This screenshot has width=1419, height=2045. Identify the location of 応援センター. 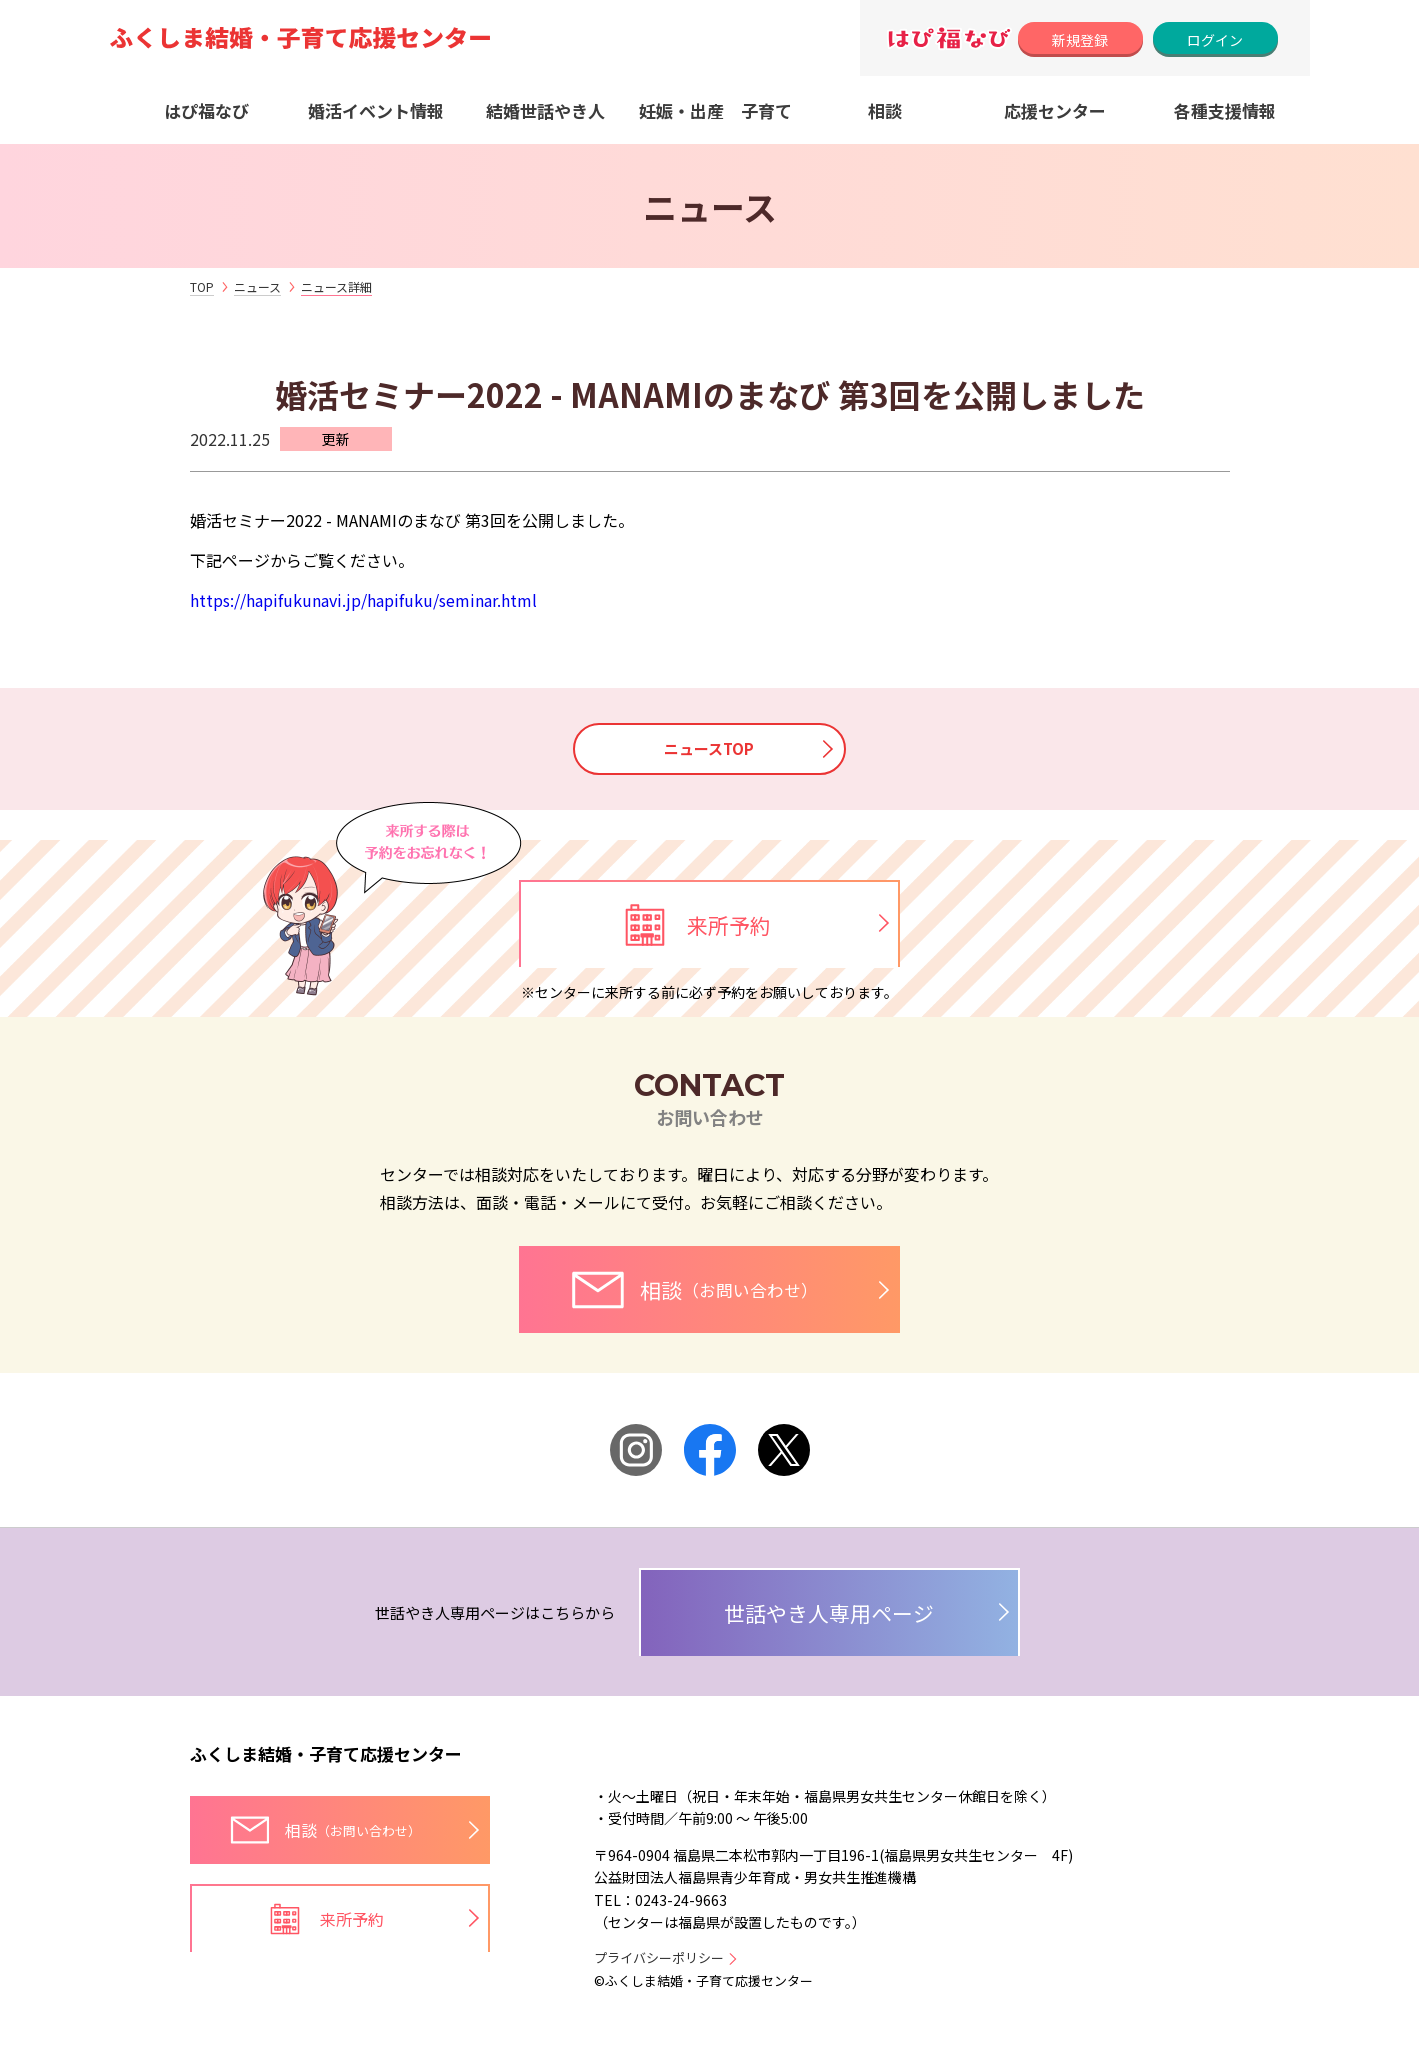
(1055, 110).